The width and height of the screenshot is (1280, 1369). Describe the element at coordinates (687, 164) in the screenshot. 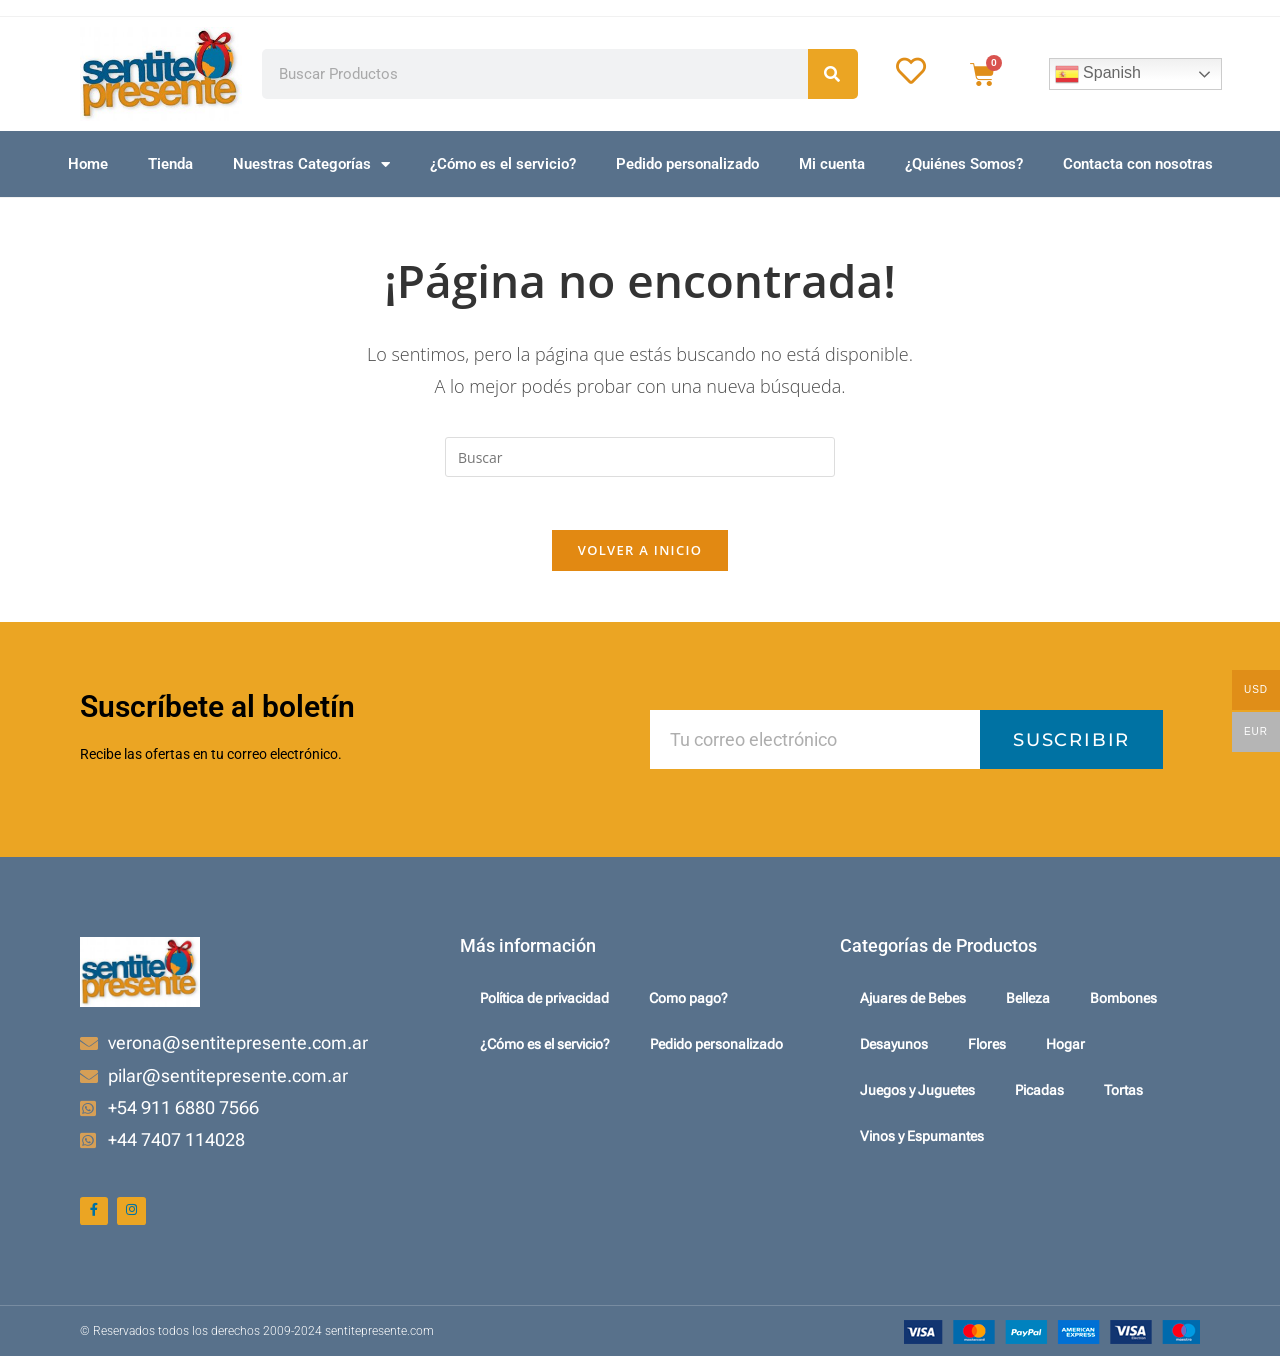

I see `Pedido personalizado` at that location.